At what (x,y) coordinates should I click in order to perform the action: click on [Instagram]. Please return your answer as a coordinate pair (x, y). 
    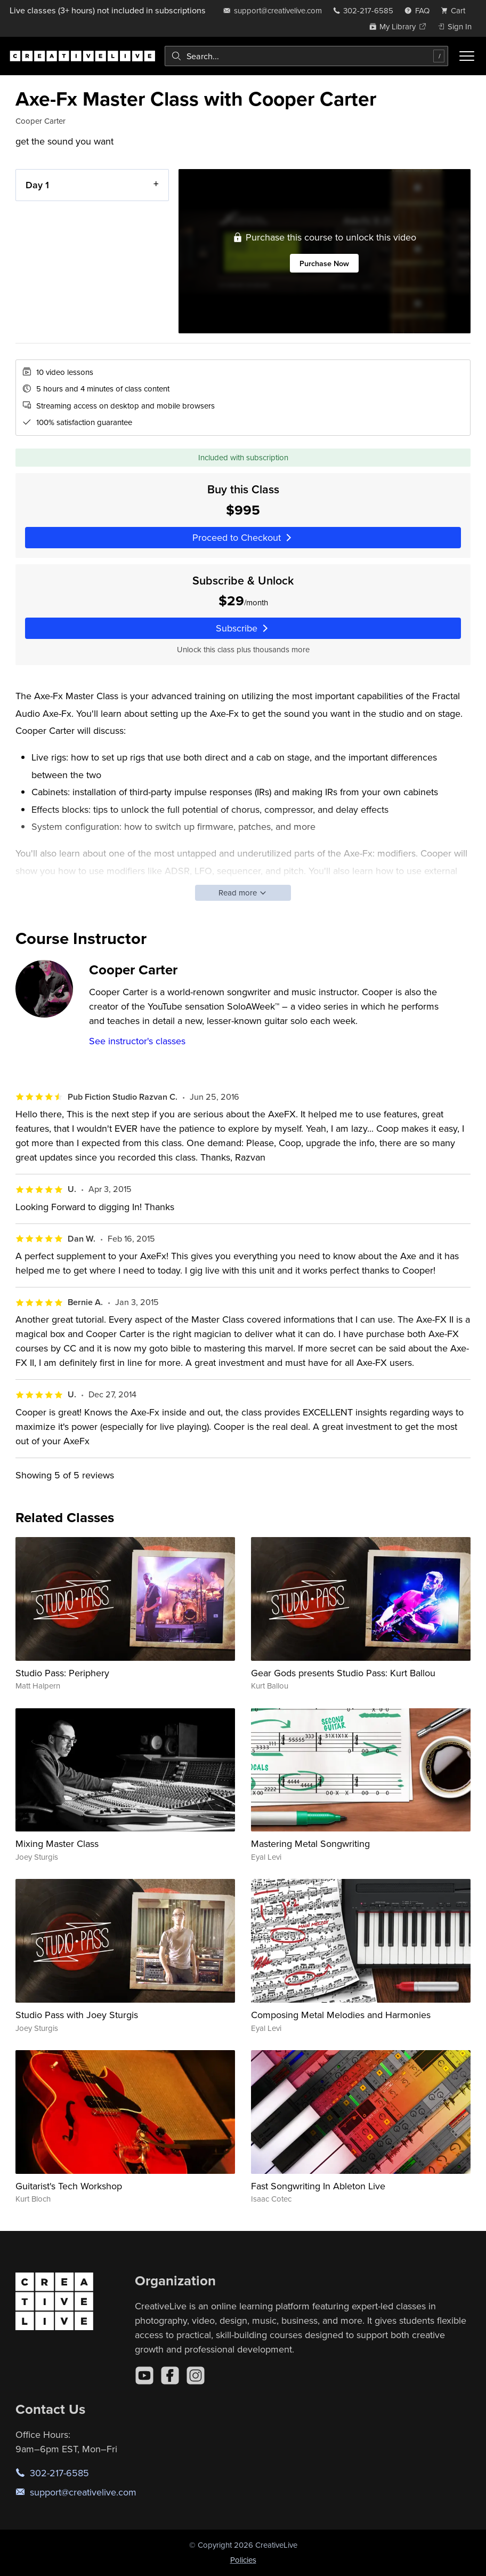
    Looking at the image, I should click on (195, 2375).